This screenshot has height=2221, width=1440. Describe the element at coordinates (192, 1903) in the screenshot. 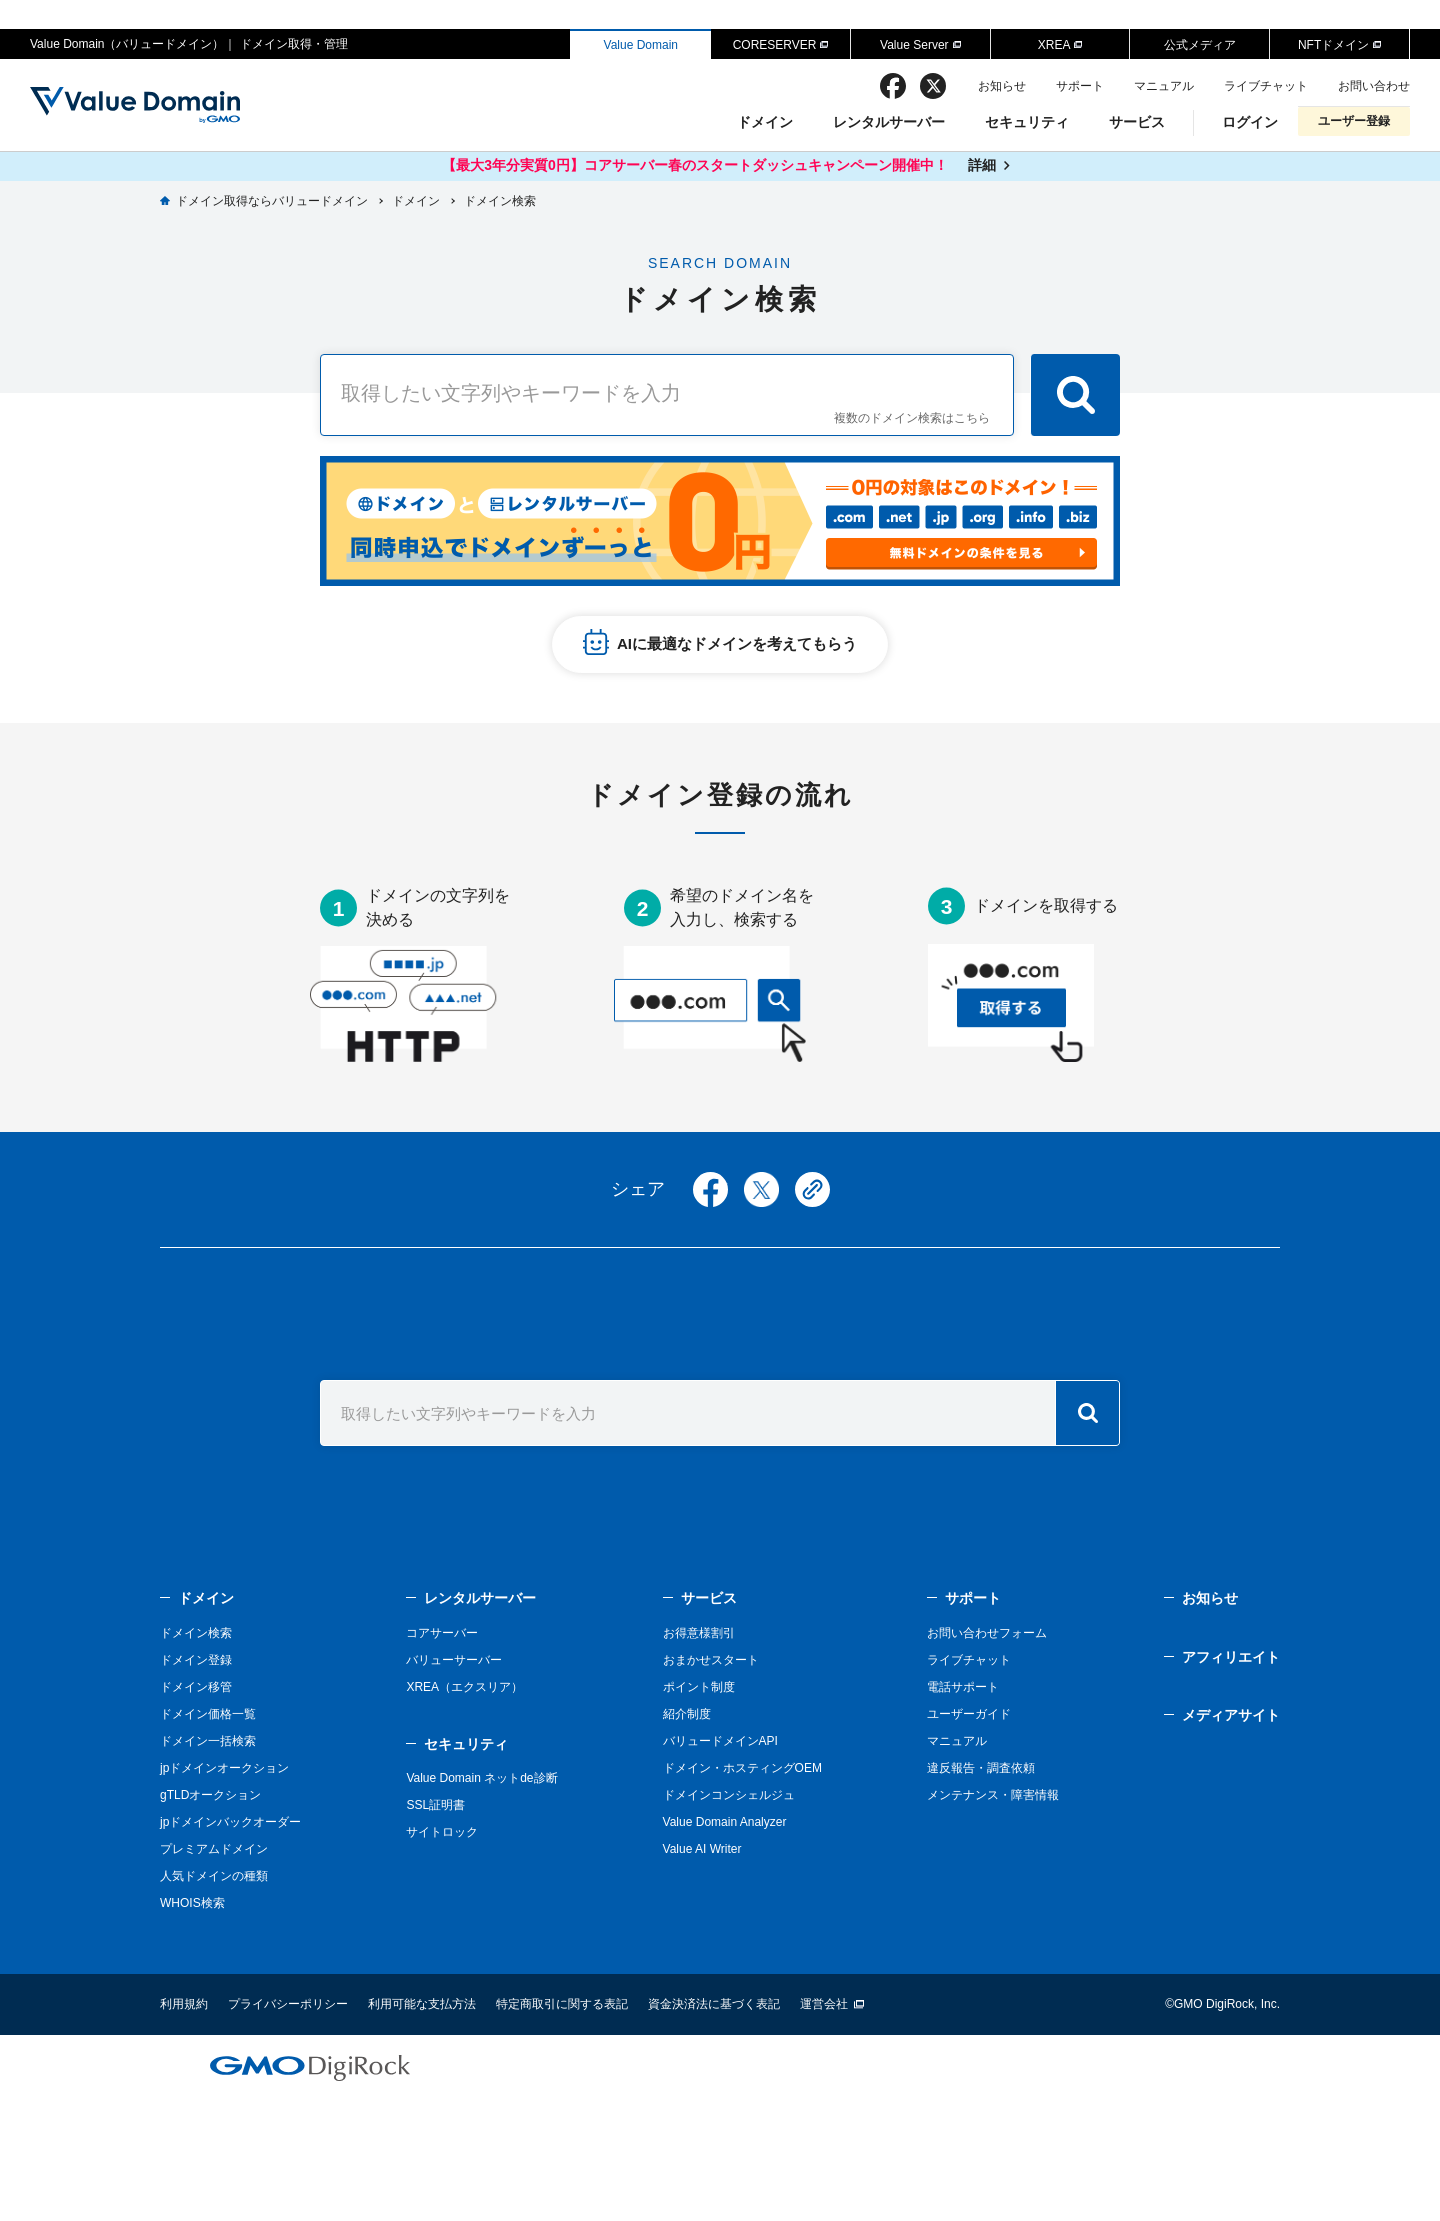

I see `WHOIS検索` at that location.